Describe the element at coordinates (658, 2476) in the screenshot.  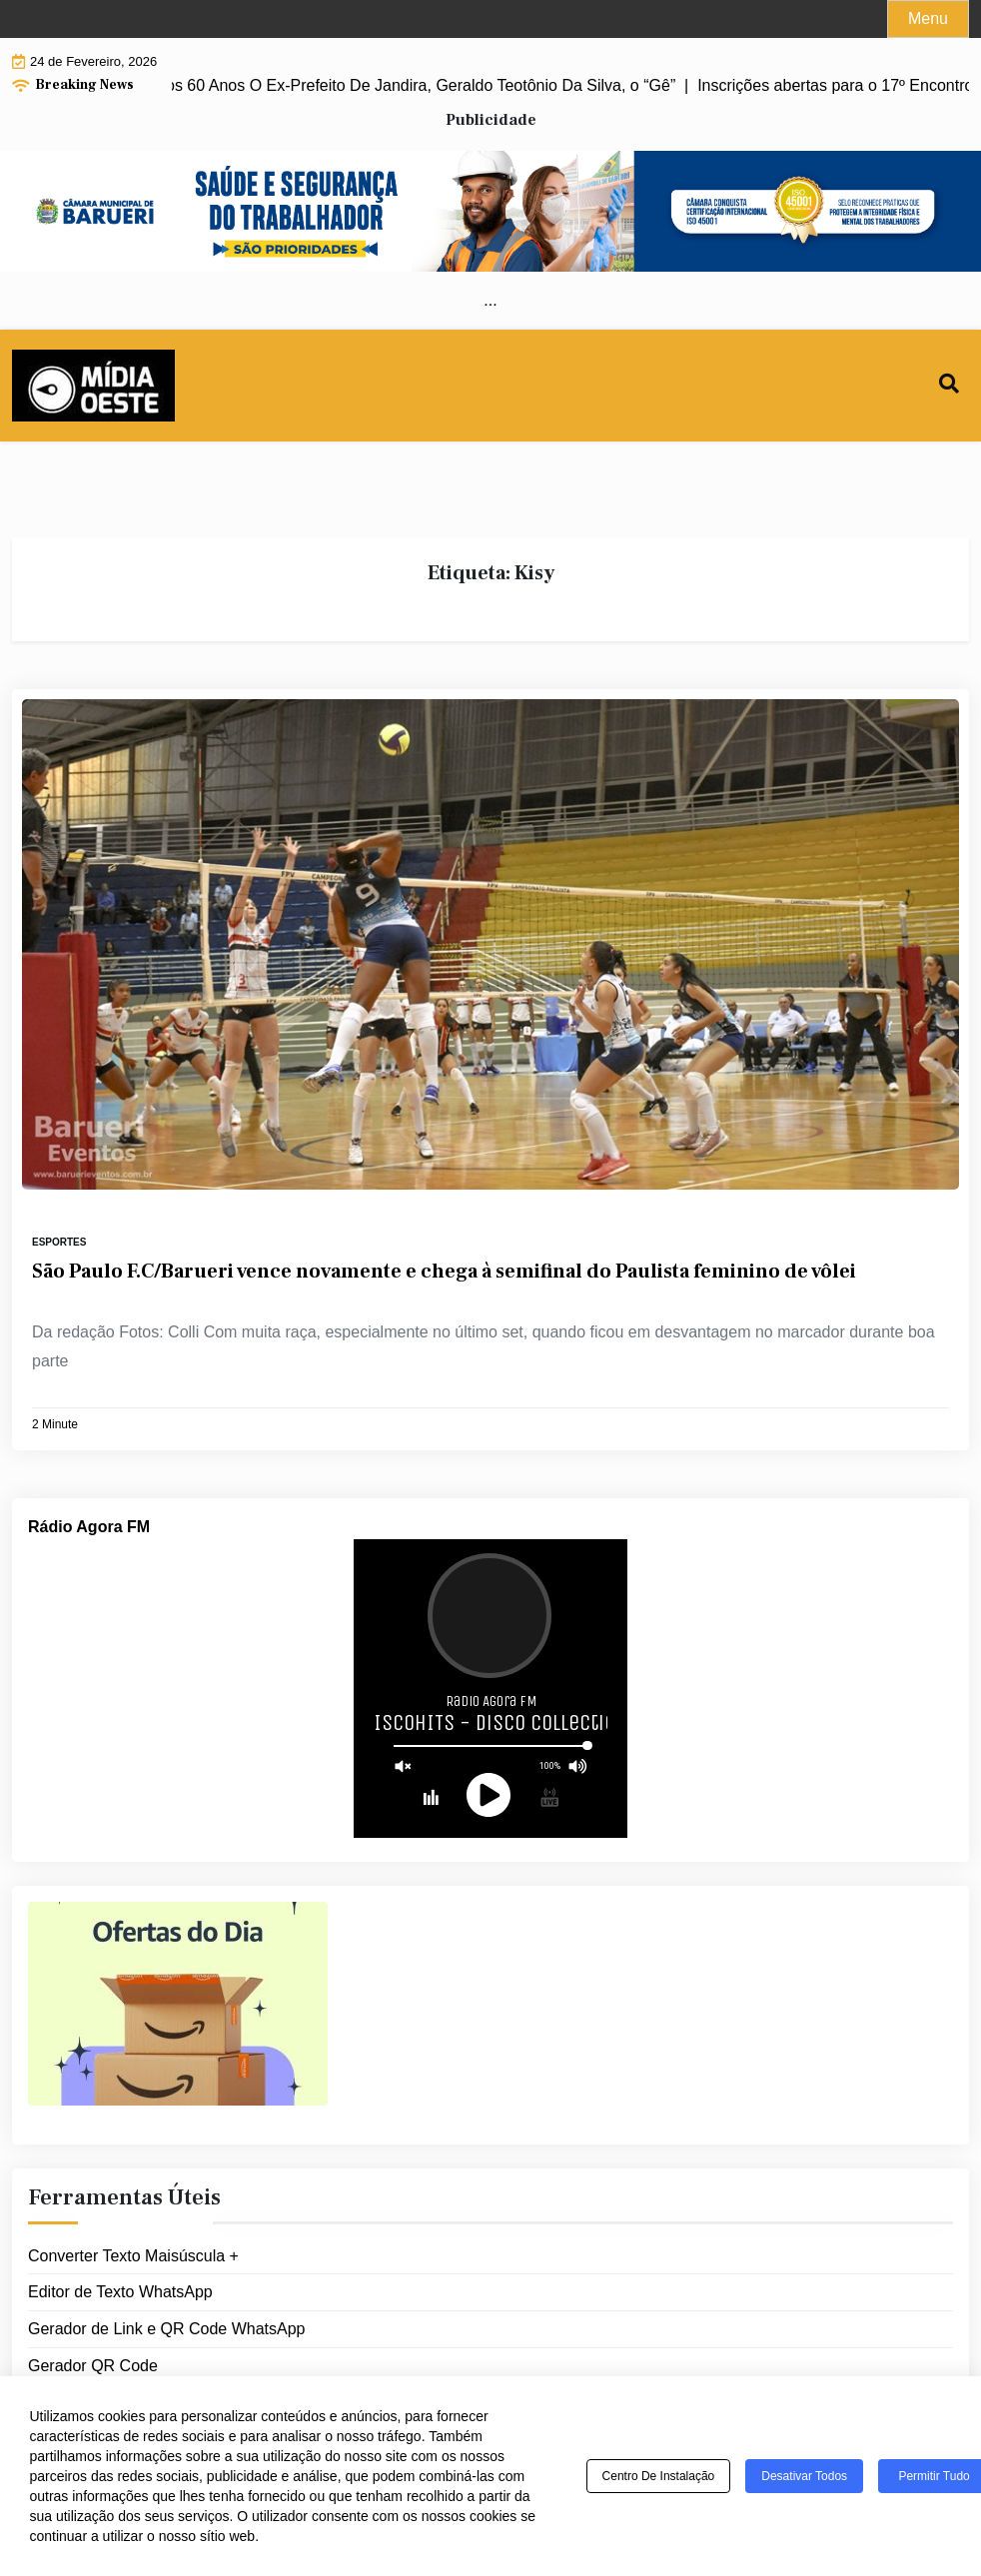
I see `Centro de Instalação` at that location.